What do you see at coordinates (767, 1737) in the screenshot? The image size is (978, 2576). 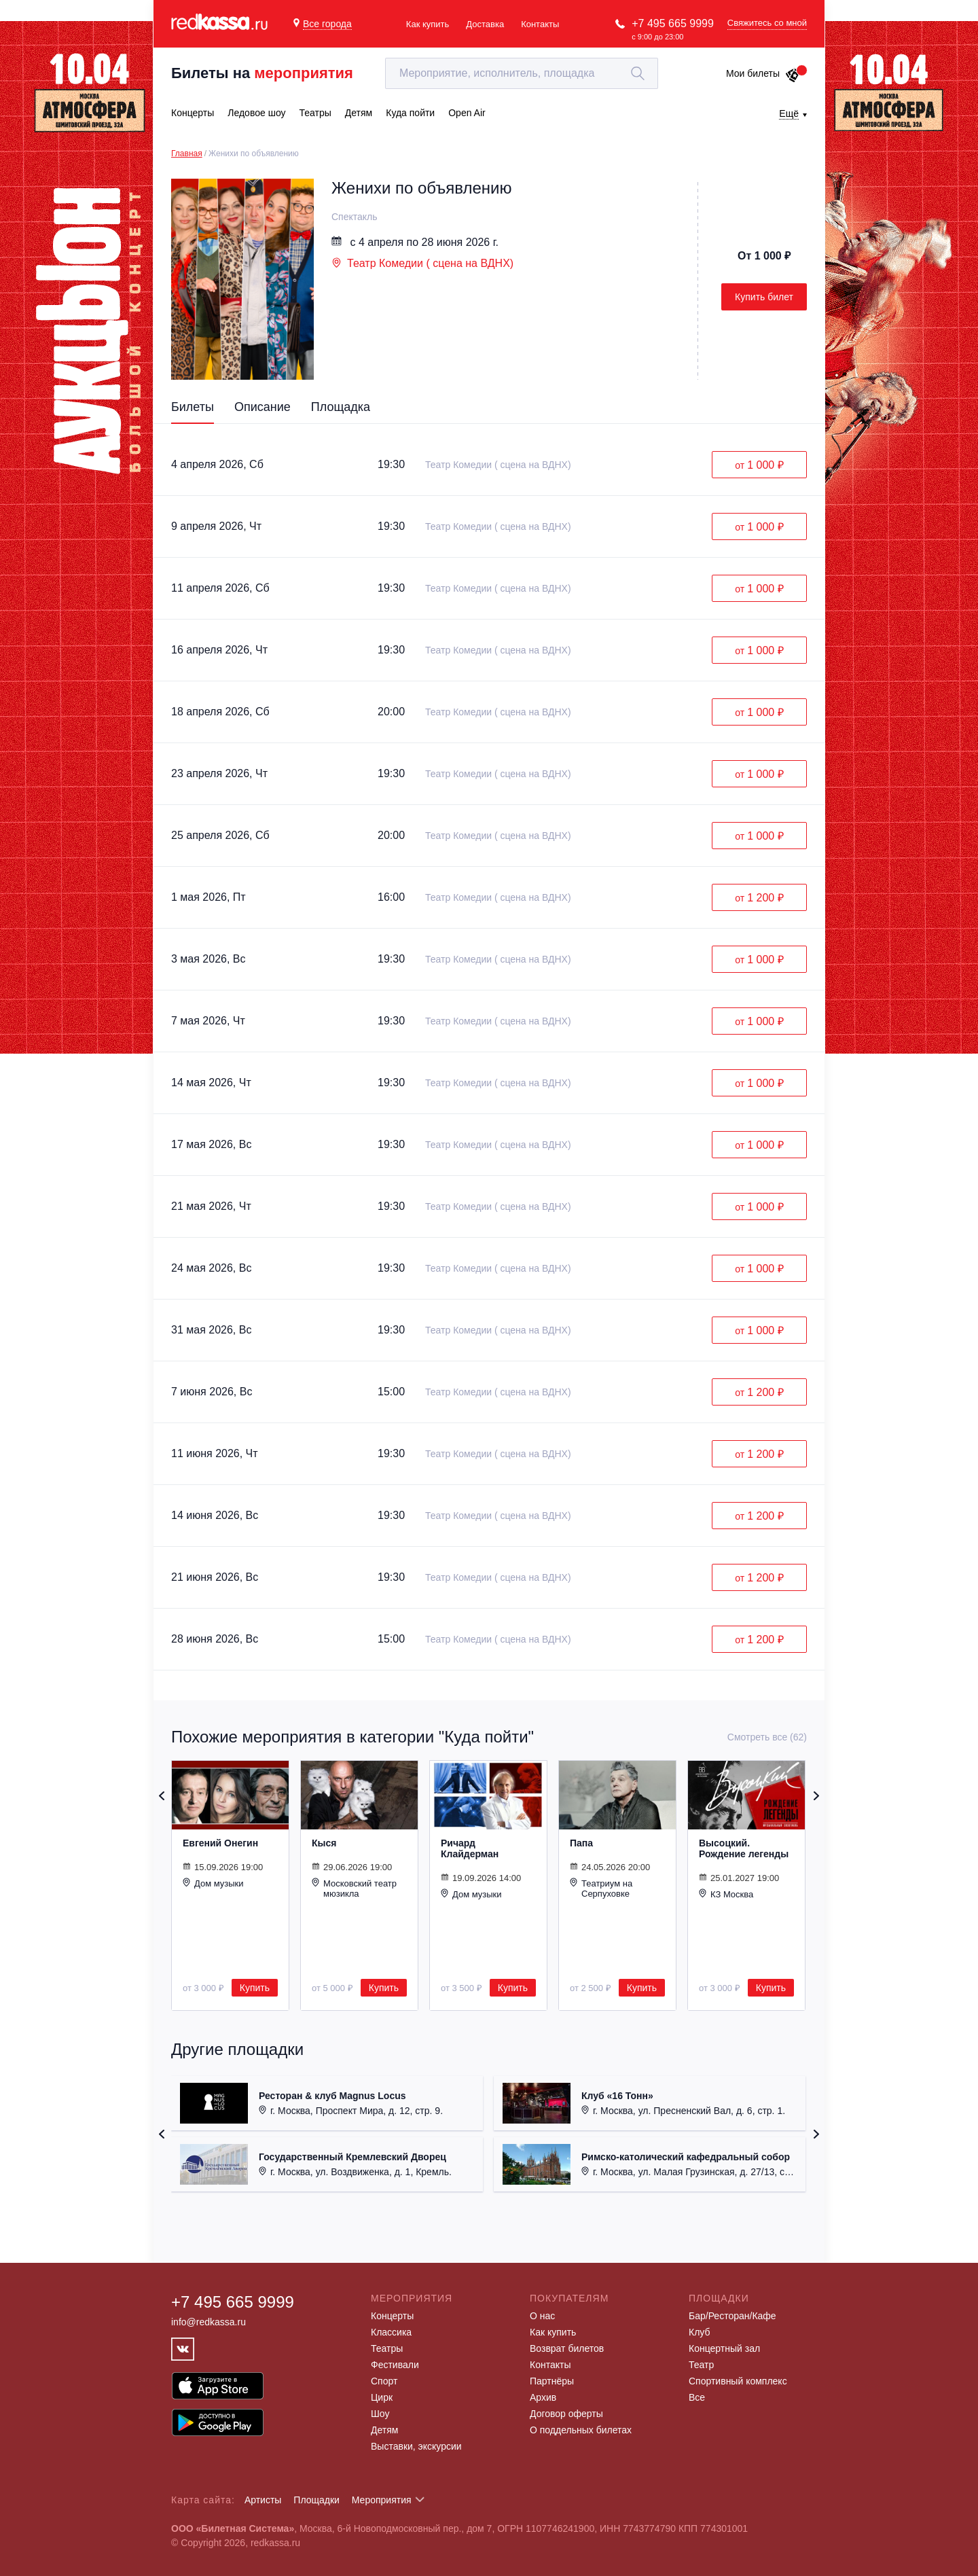 I see `Смотреть все (62)` at bounding box center [767, 1737].